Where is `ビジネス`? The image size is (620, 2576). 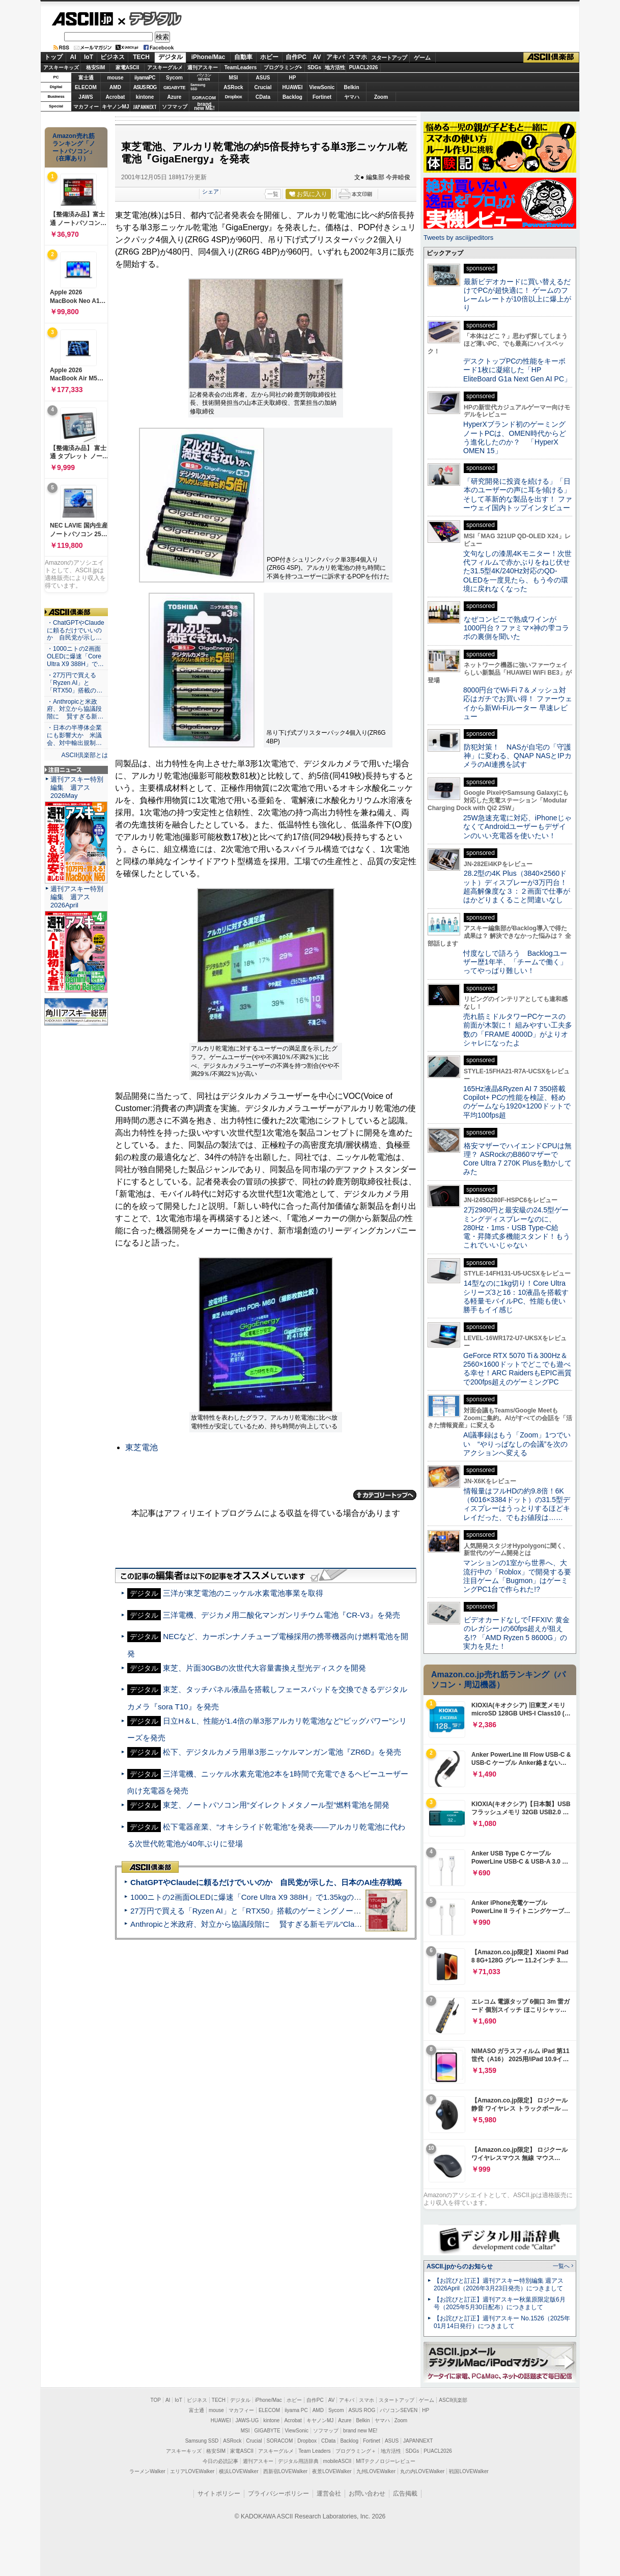
ビジネス is located at coordinates (112, 57).